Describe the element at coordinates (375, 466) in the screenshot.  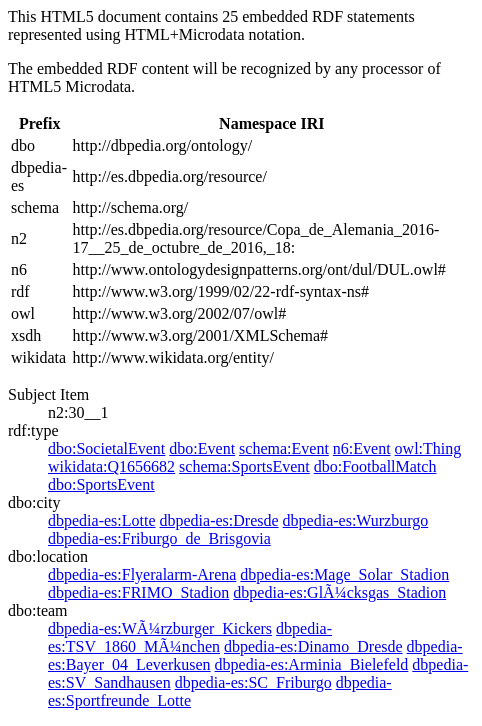
I see `dbo:FootballMatch` at that location.